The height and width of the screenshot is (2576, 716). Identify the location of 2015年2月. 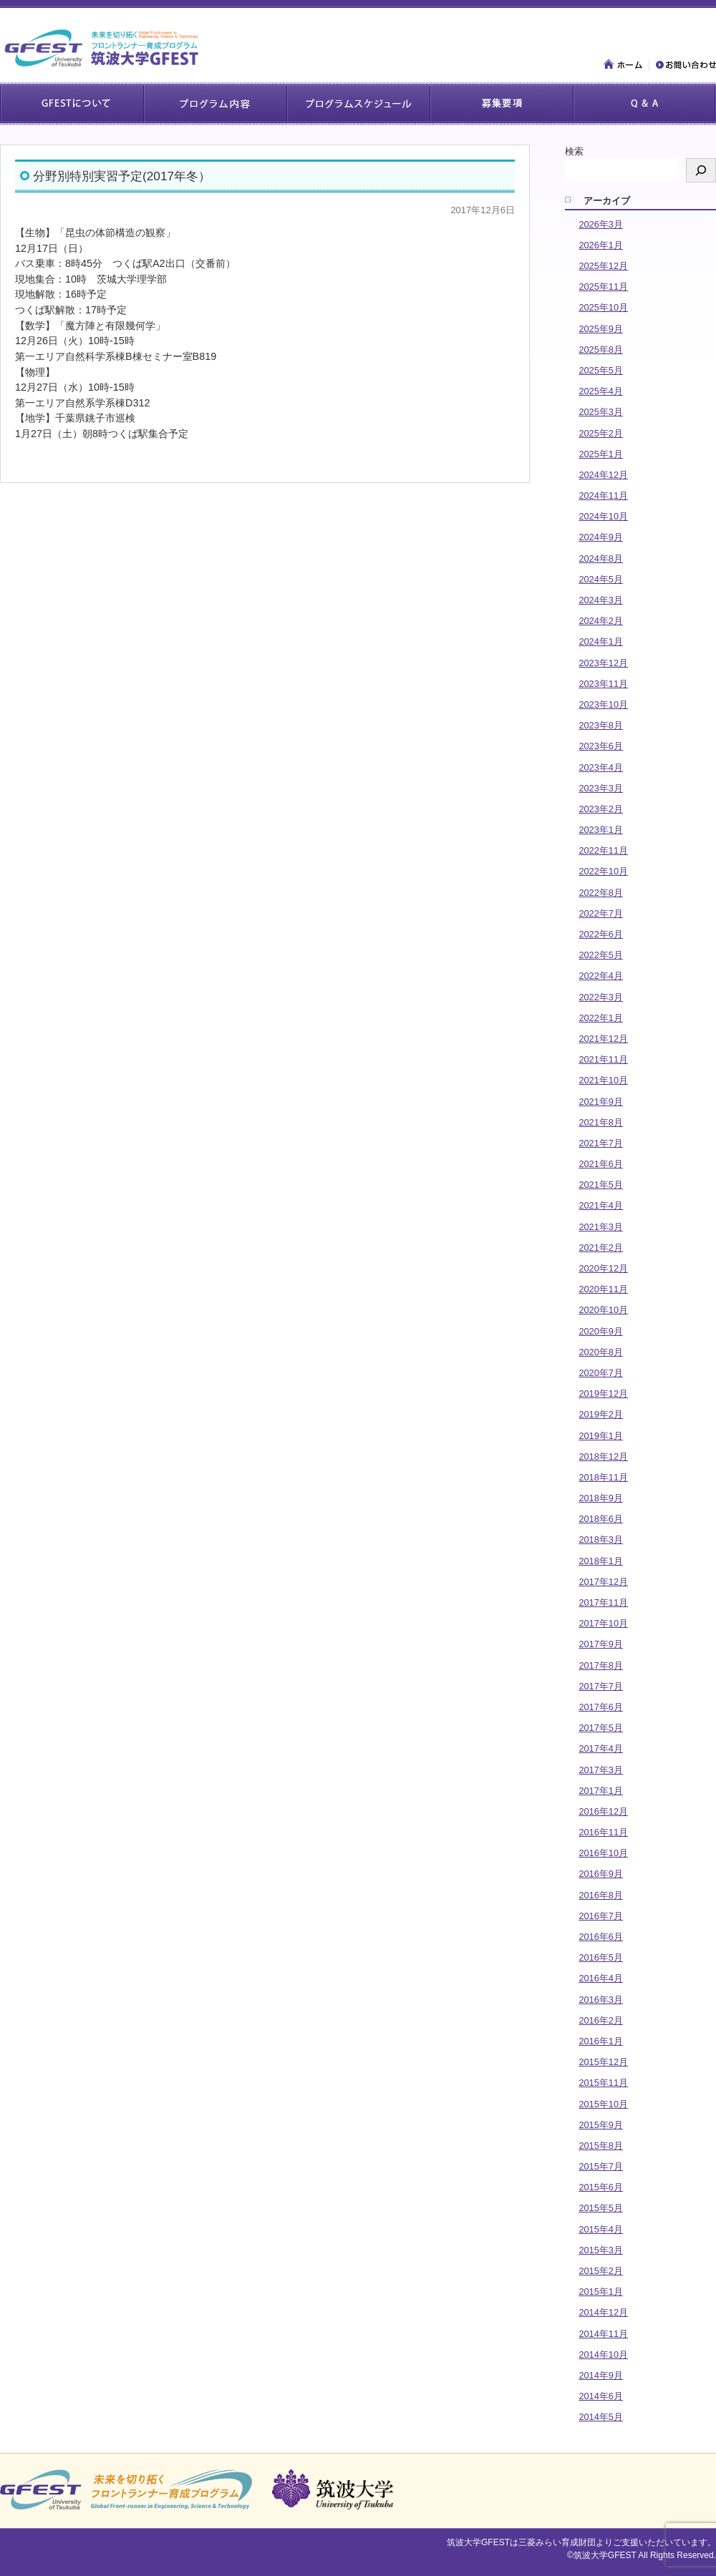
(601, 2270).